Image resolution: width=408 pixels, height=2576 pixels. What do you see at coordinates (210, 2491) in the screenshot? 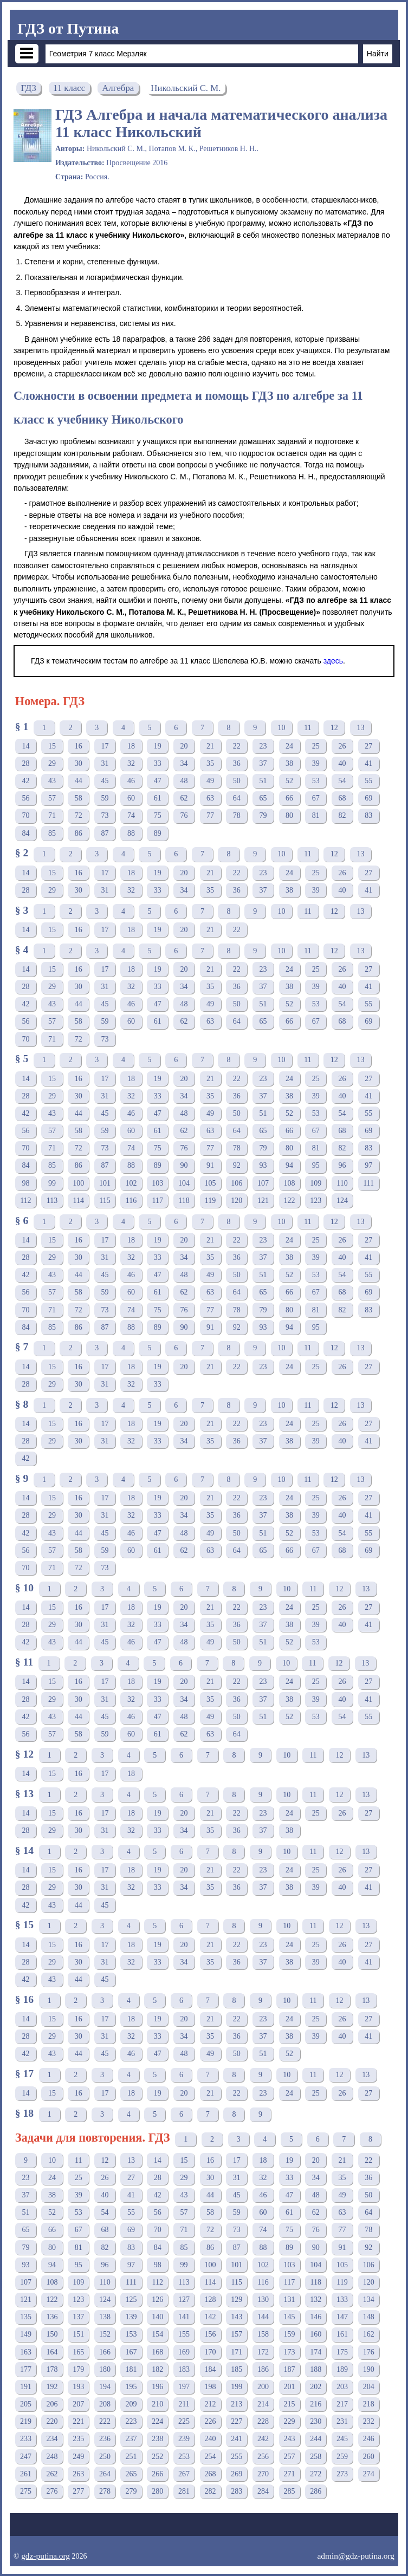
I see `282` at bounding box center [210, 2491].